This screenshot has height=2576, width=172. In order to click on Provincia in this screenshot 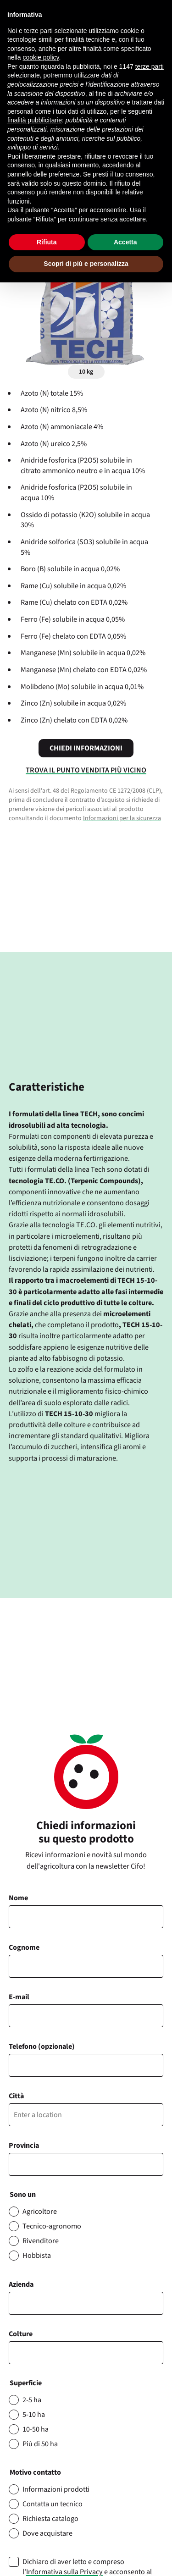, I will do `click(24, 2145)`.